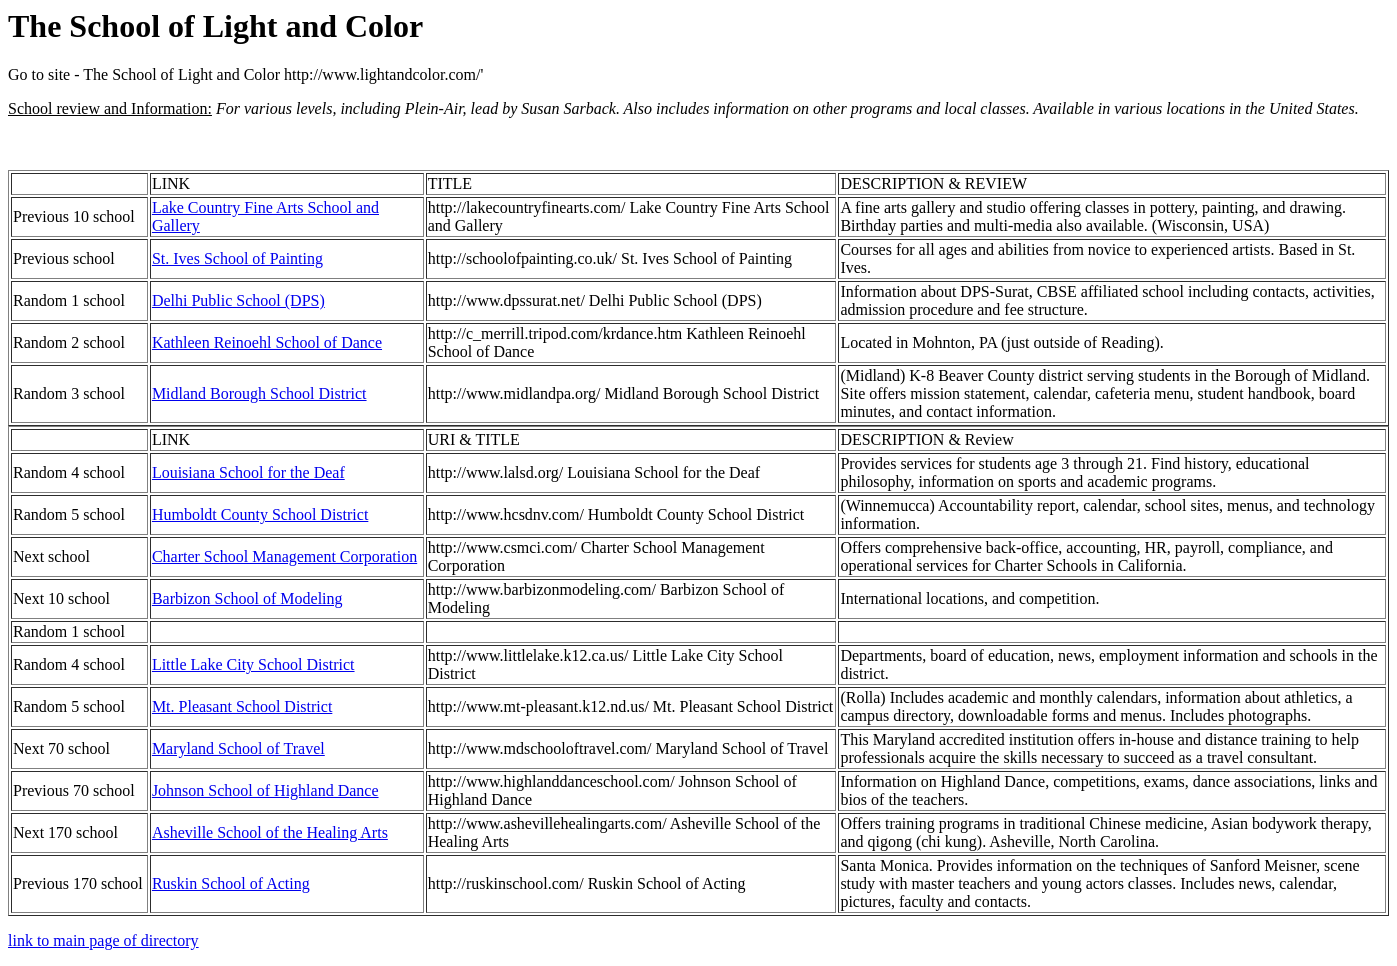 The height and width of the screenshot is (966, 1397). I want to click on Charter School Management Corporation, so click(284, 556).